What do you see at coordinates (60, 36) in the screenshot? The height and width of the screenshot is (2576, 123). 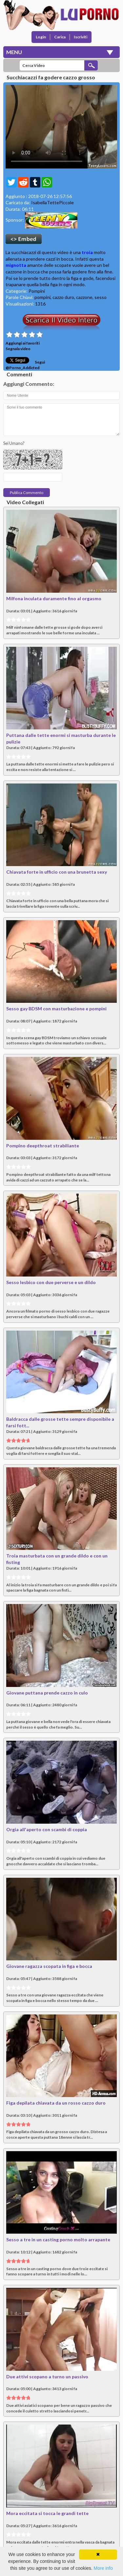 I see `Carica` at bounding box center [60, 36].